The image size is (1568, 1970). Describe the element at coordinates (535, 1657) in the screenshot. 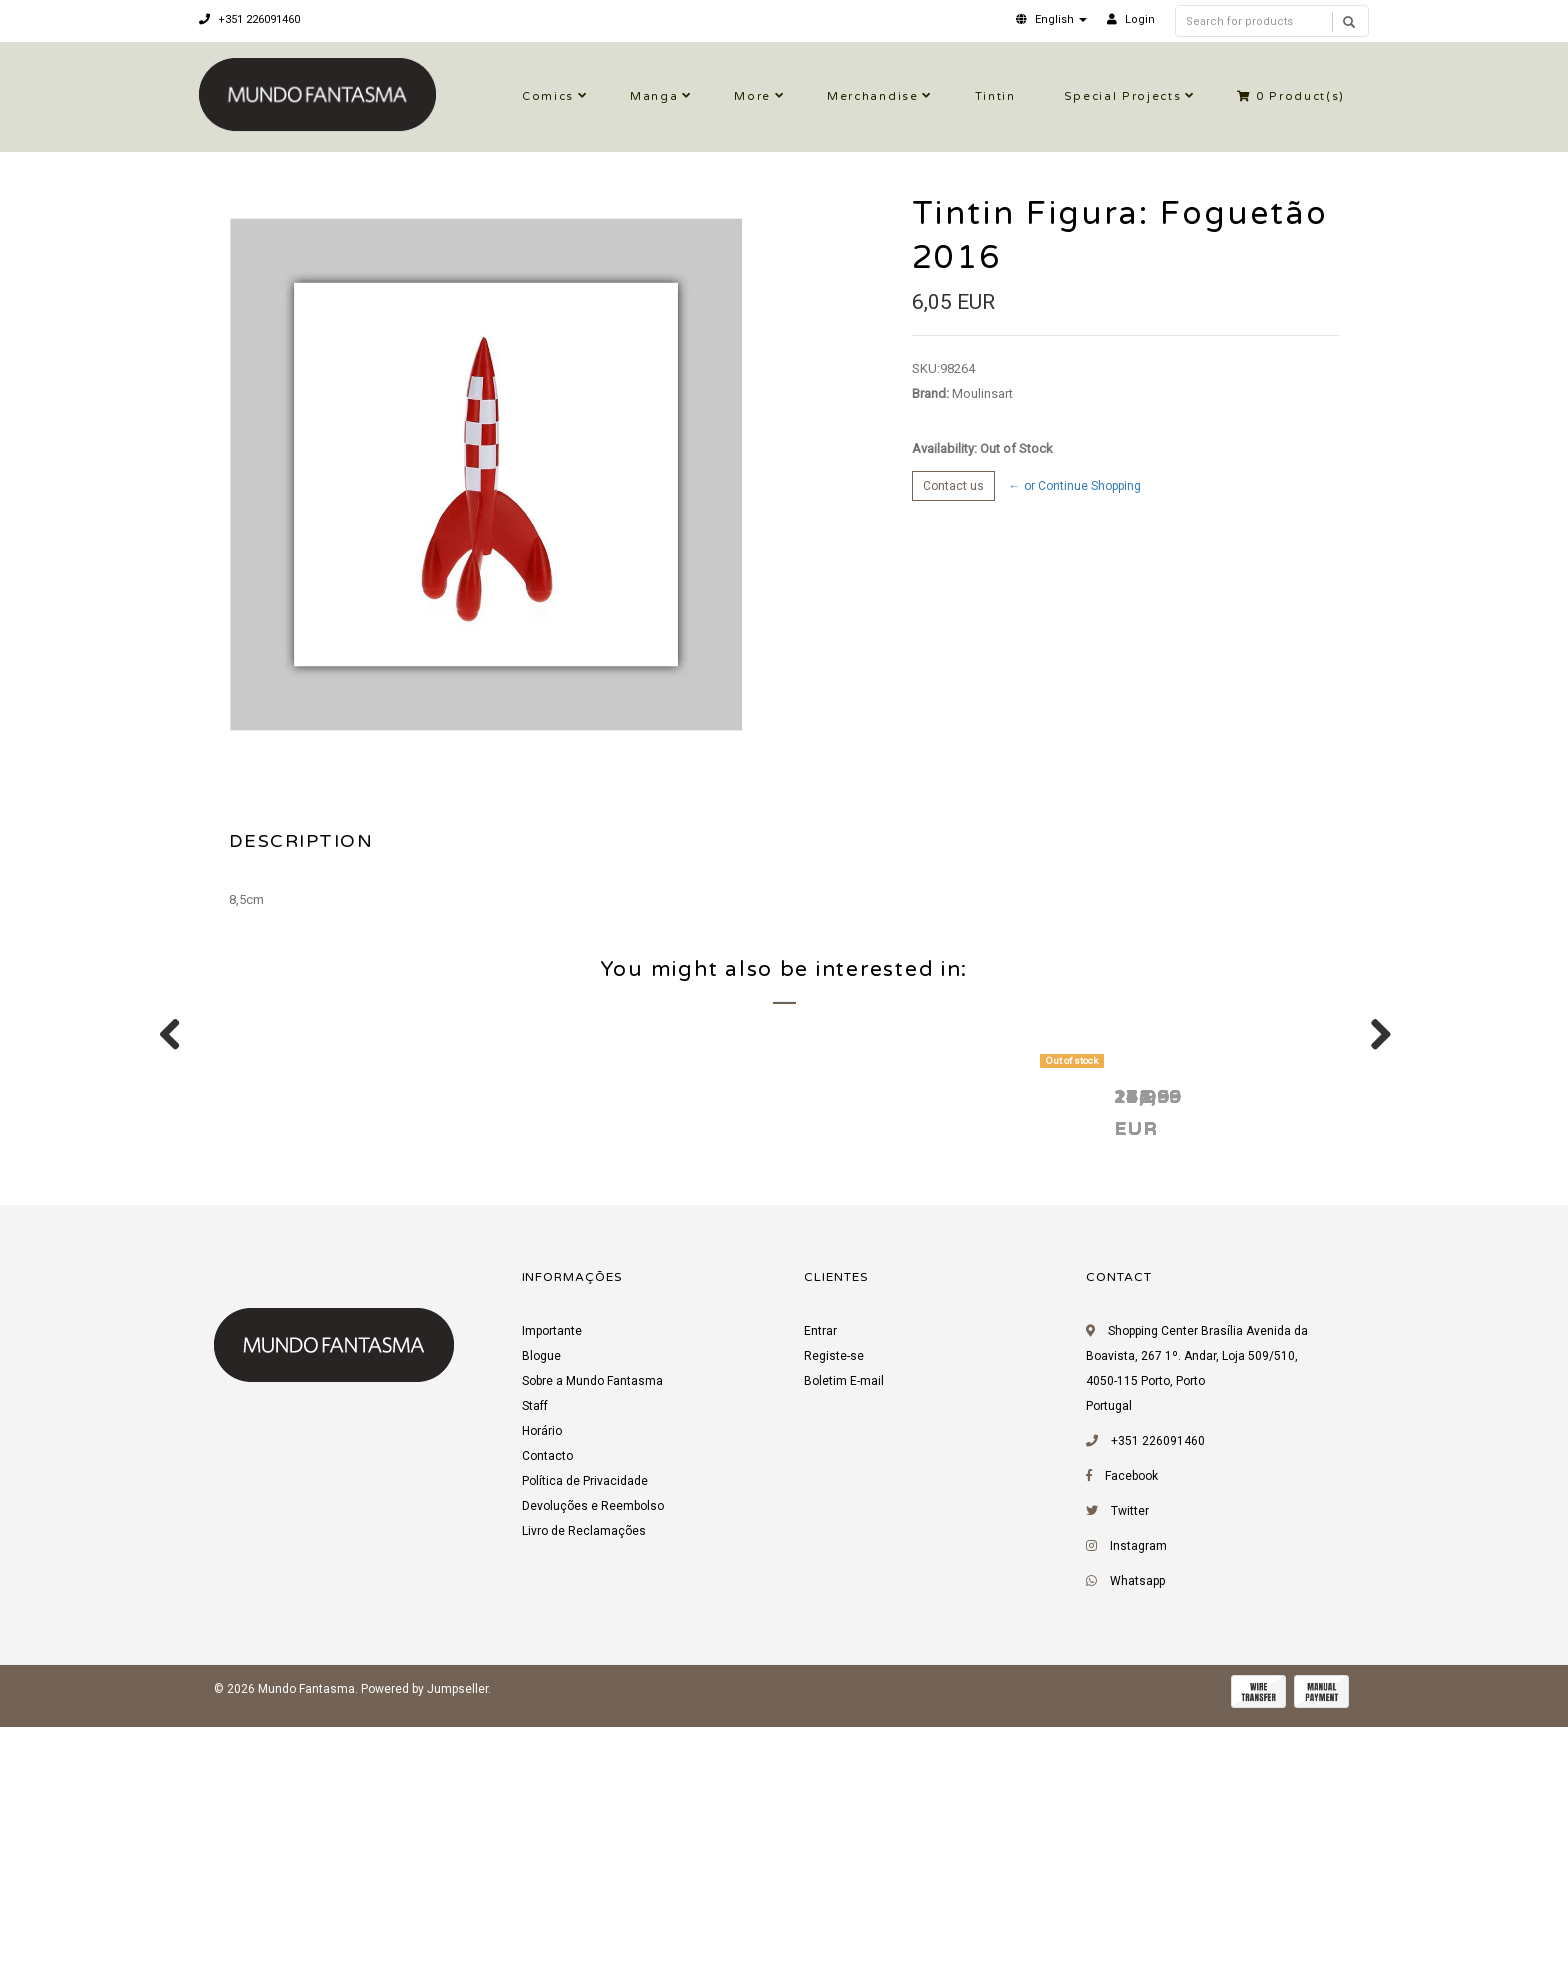

I see `Staff` at that location.